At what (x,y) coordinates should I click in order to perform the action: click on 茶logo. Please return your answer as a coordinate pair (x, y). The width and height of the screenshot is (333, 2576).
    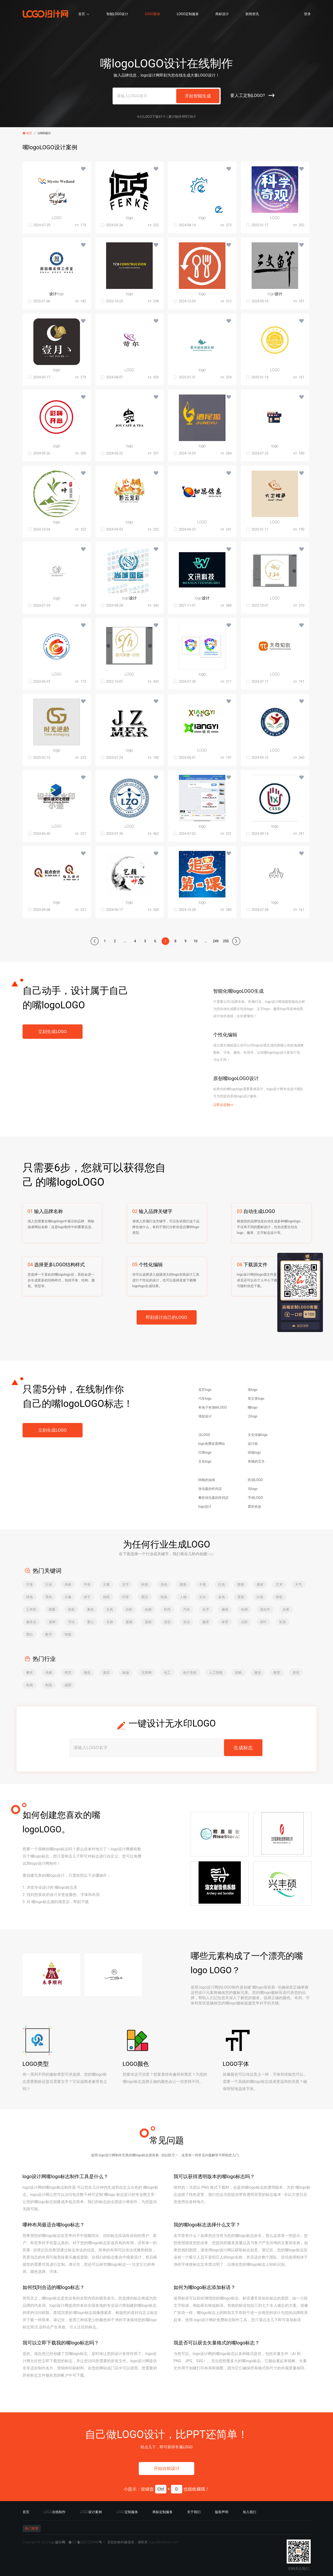
    Looking at the image, I should click on (253, 1390).